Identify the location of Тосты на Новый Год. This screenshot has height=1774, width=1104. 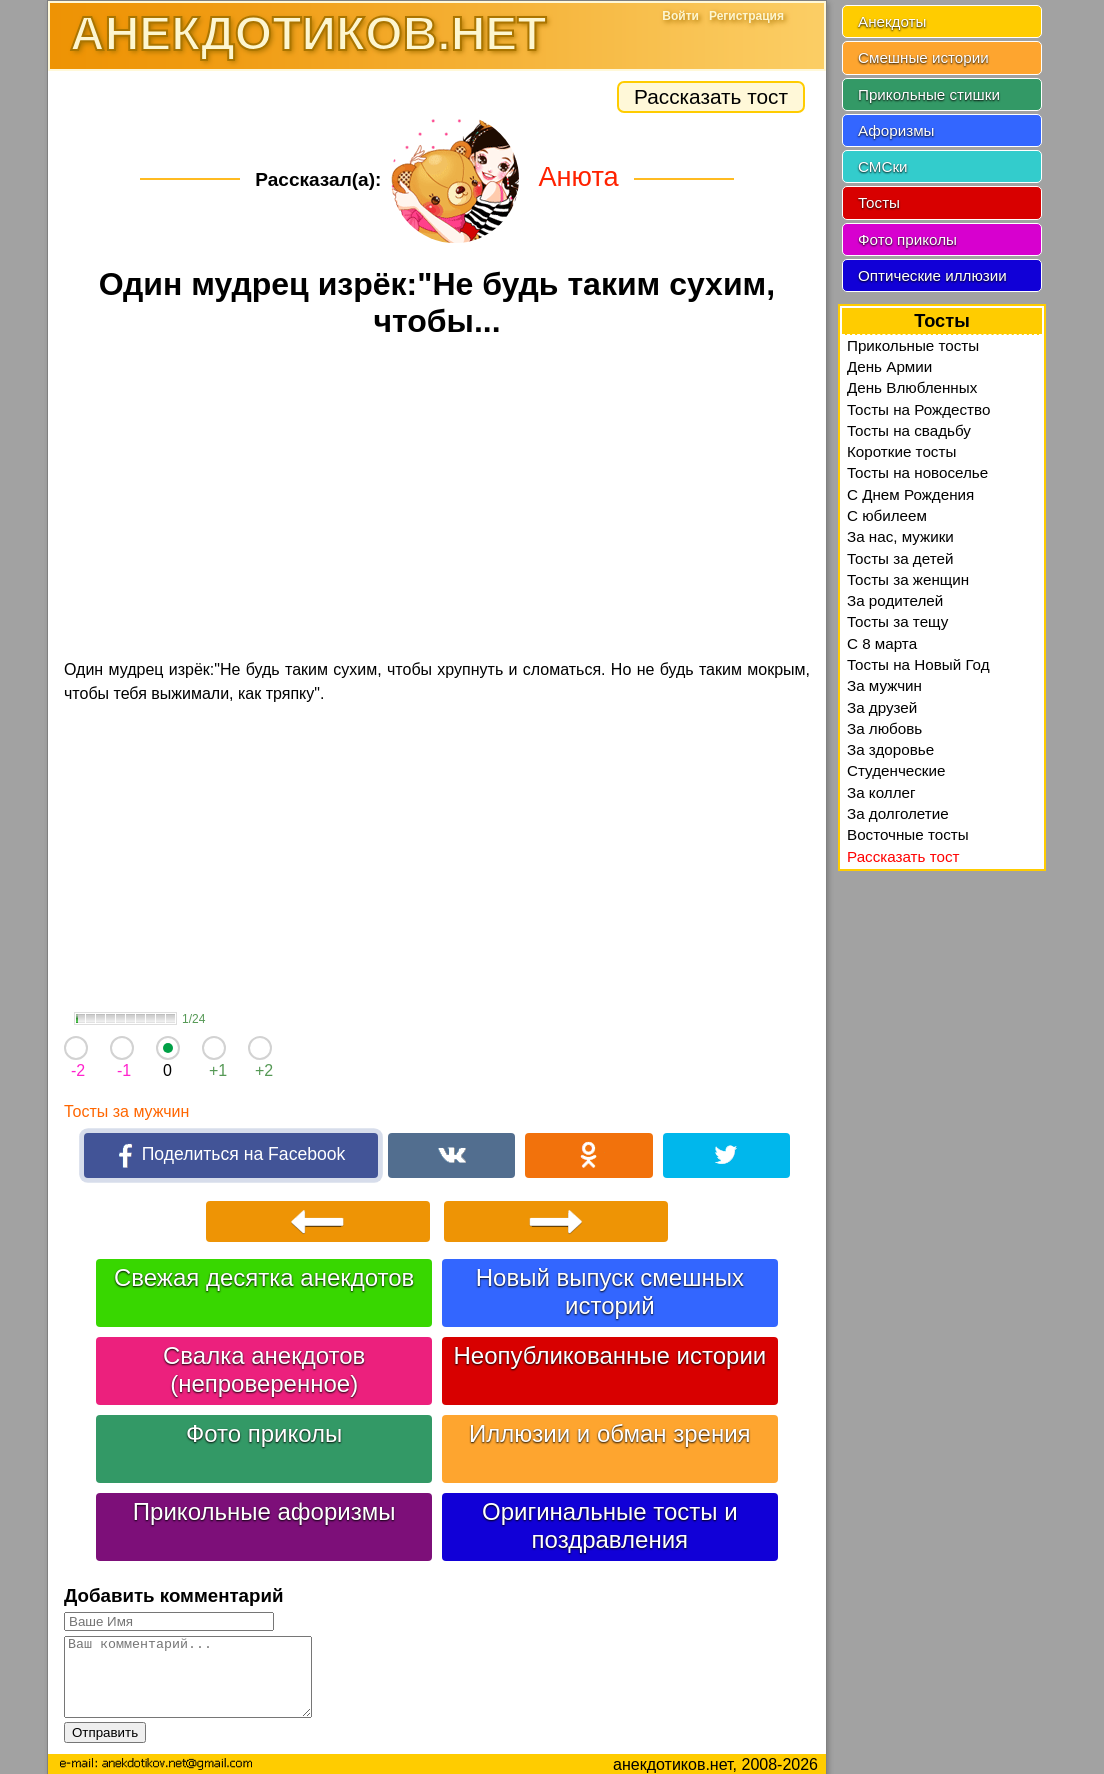
(918, 664).